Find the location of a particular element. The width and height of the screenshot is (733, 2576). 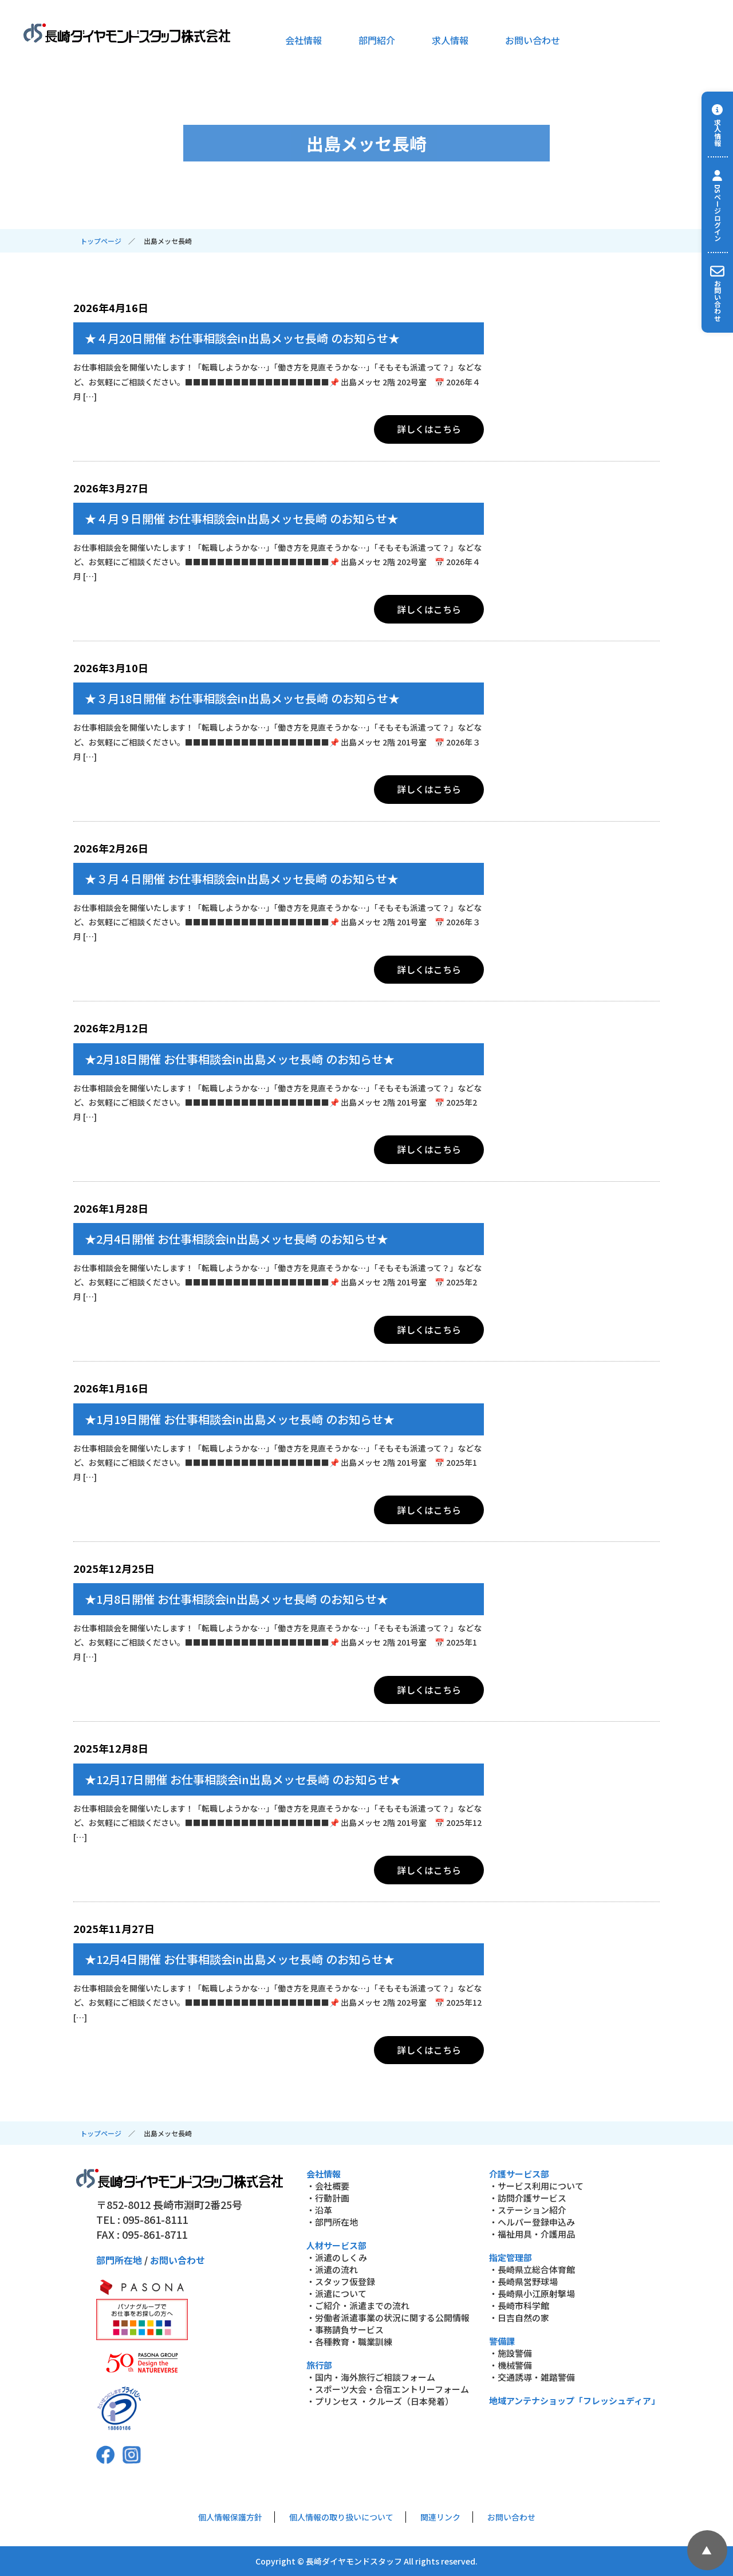

介護サービス部 is located at coordinates (519, 2174).